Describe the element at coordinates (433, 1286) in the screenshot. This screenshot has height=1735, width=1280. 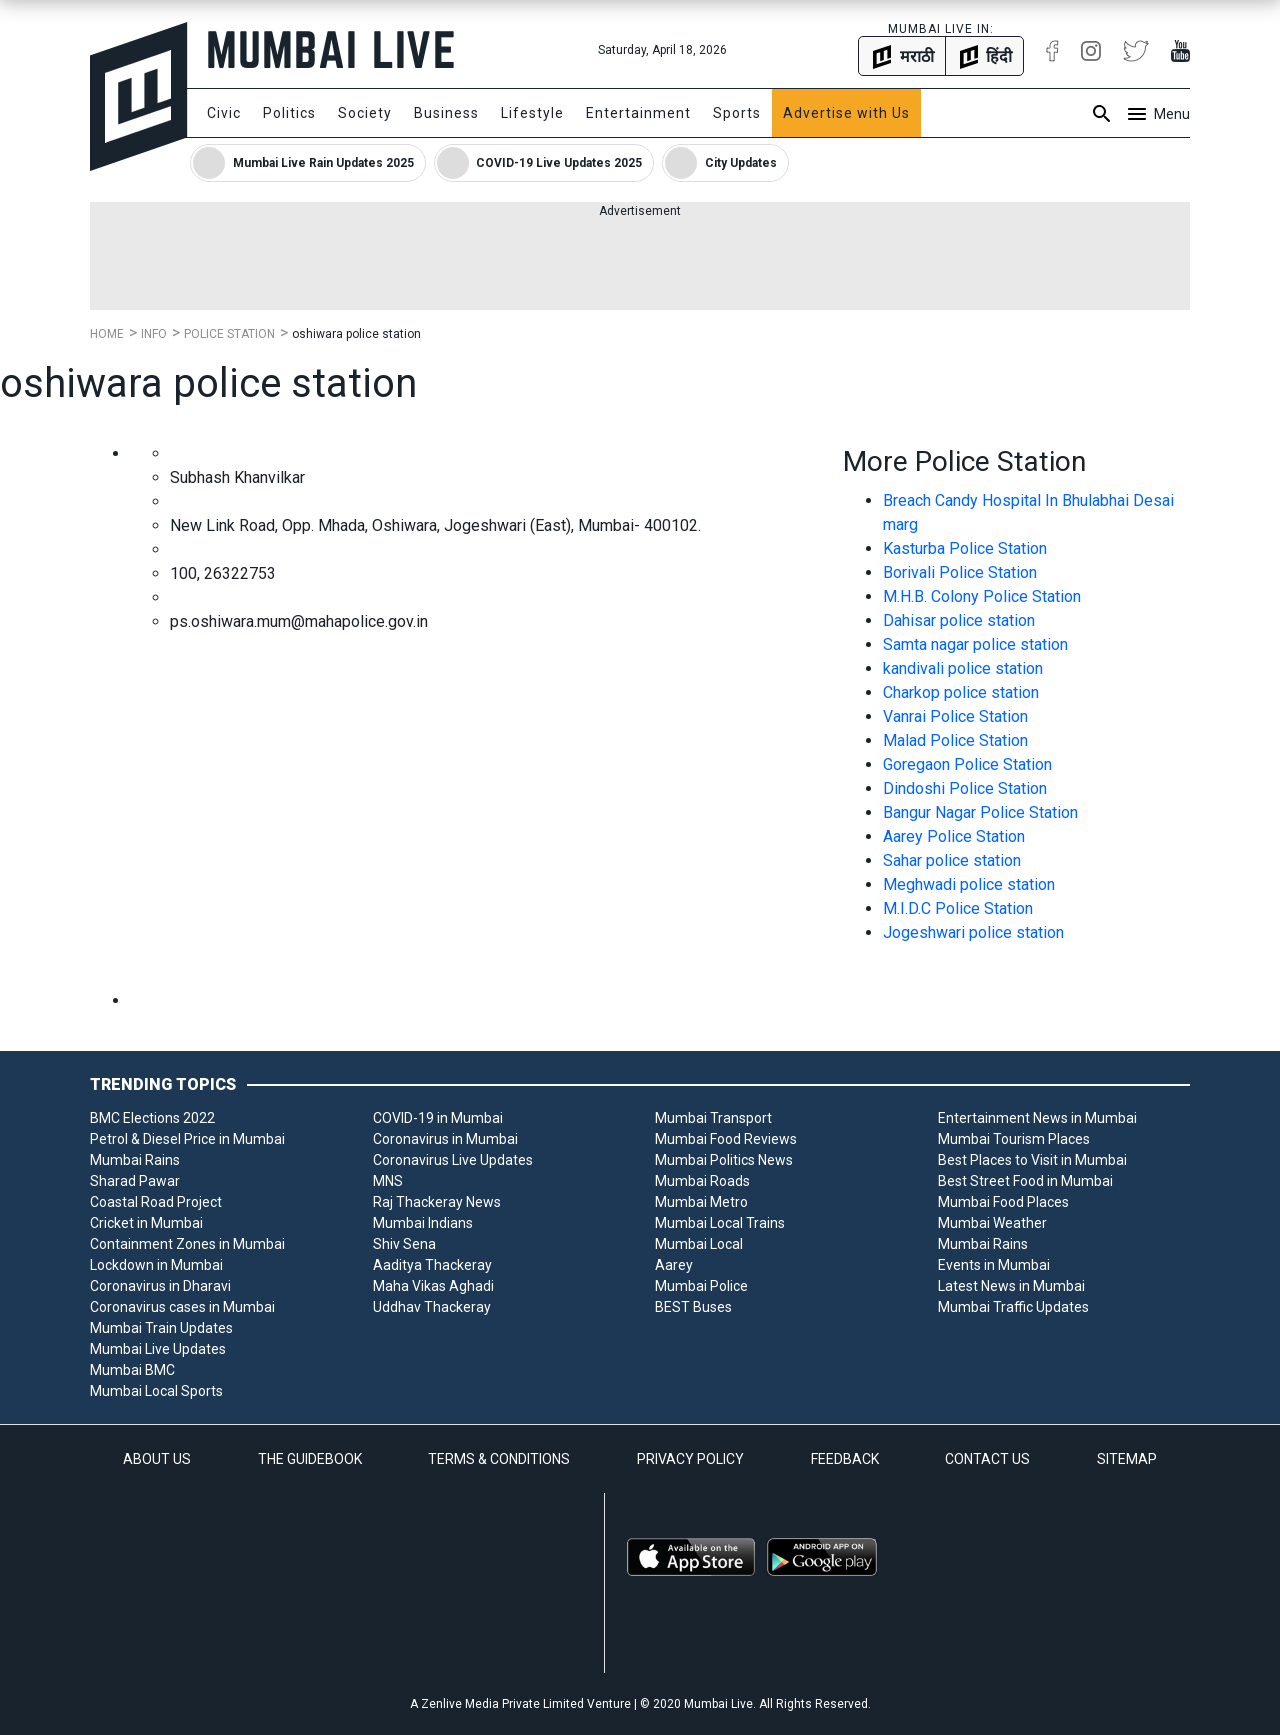
I see `Maha Vikas Aghadi` at that location.